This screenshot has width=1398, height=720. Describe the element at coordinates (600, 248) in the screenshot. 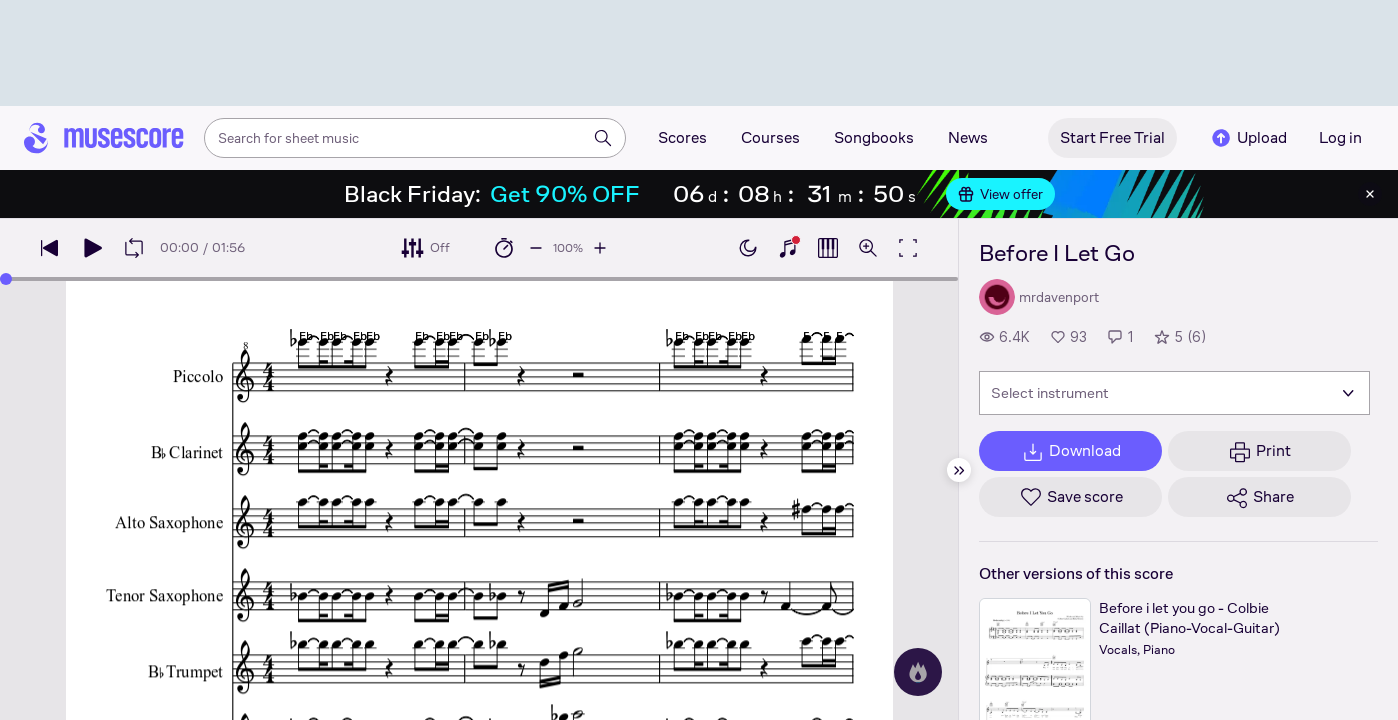

I see `[Increase playback speed by 10%]` at that location.